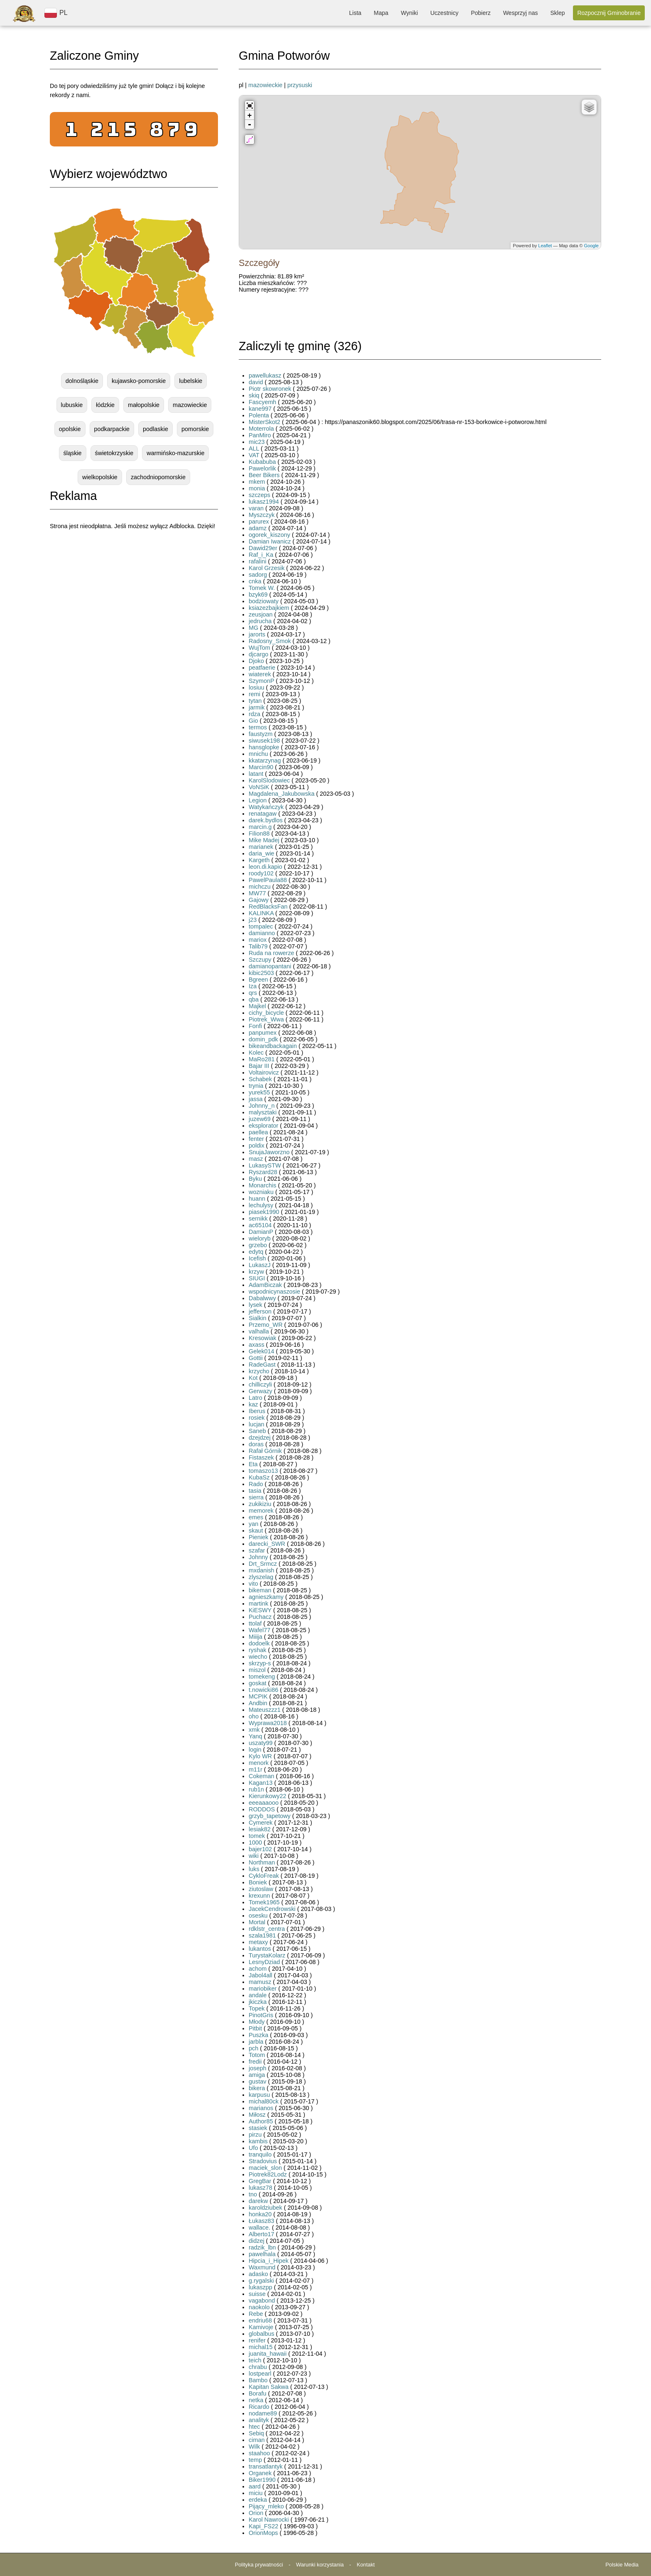 This screenshot has width=651, height=2576. I want to click on vagabond, so click(262, 2300).